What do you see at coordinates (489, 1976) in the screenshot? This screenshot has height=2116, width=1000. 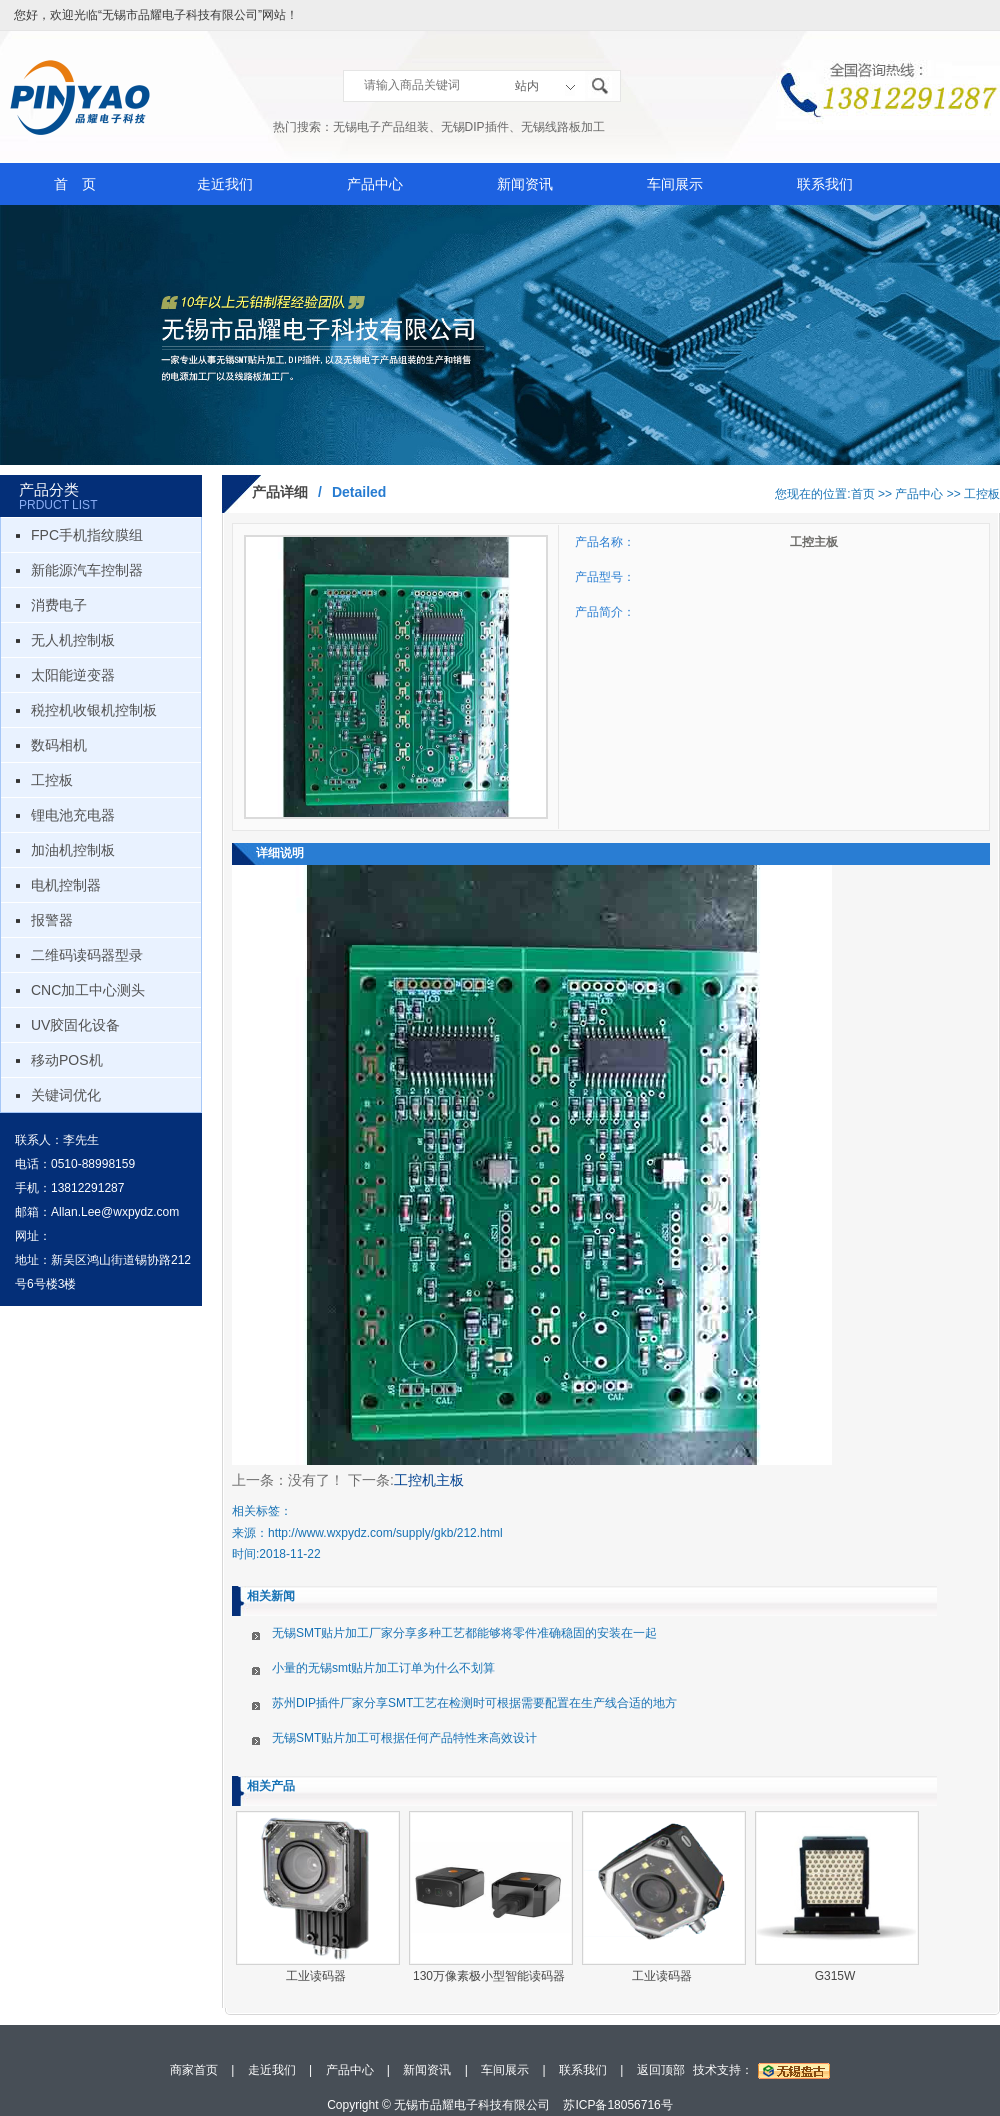 I see `130万像素极小型智能读码器` at bounding box center [489, 1976].